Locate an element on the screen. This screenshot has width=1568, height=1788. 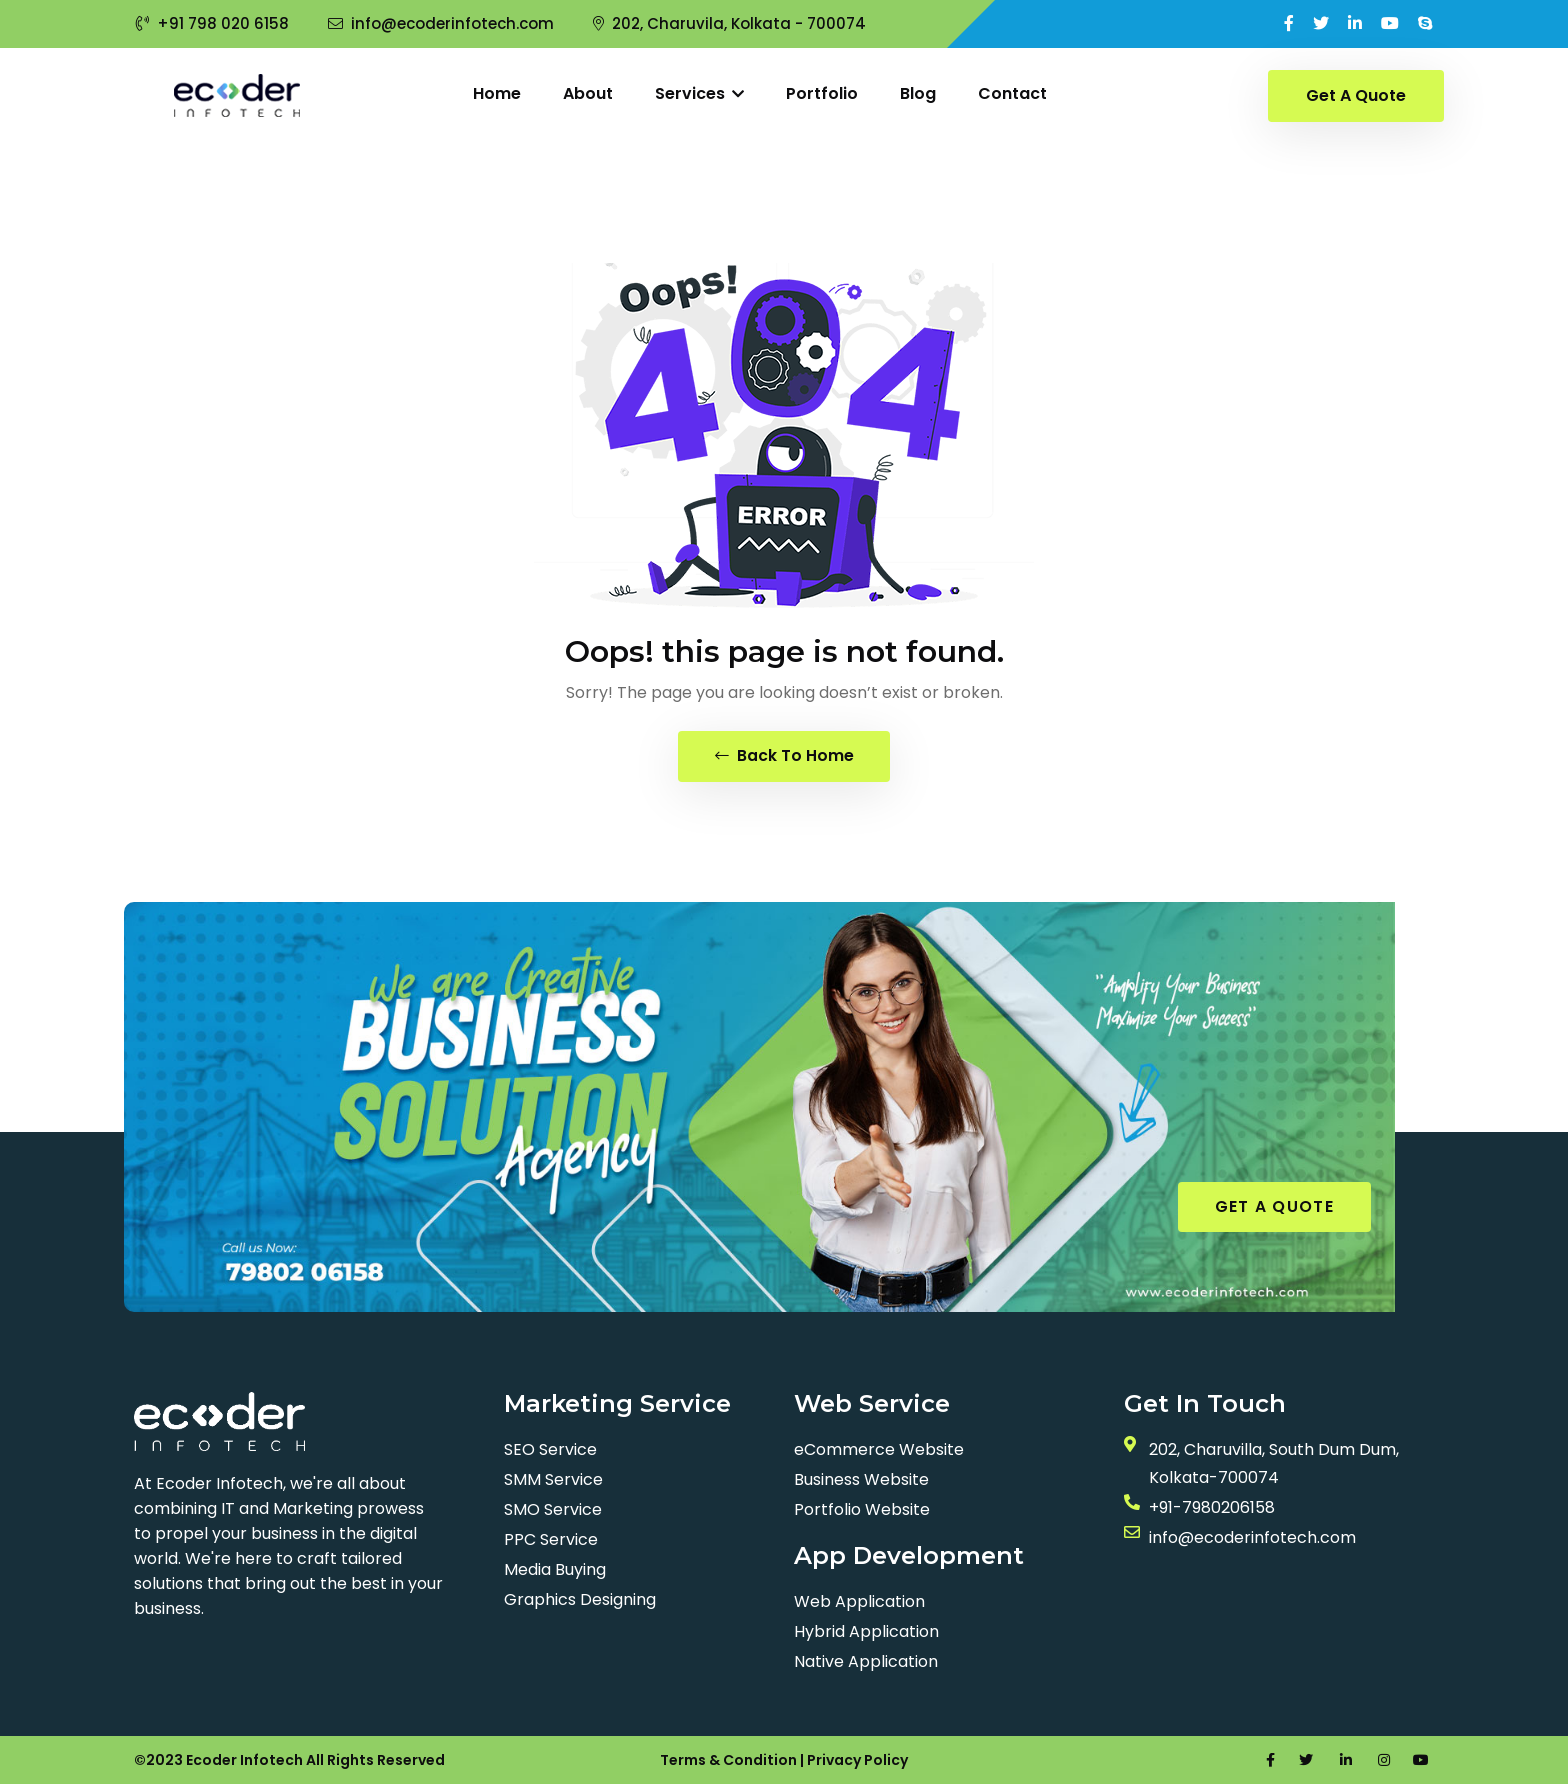
Services is located at coordinates (699, 93).